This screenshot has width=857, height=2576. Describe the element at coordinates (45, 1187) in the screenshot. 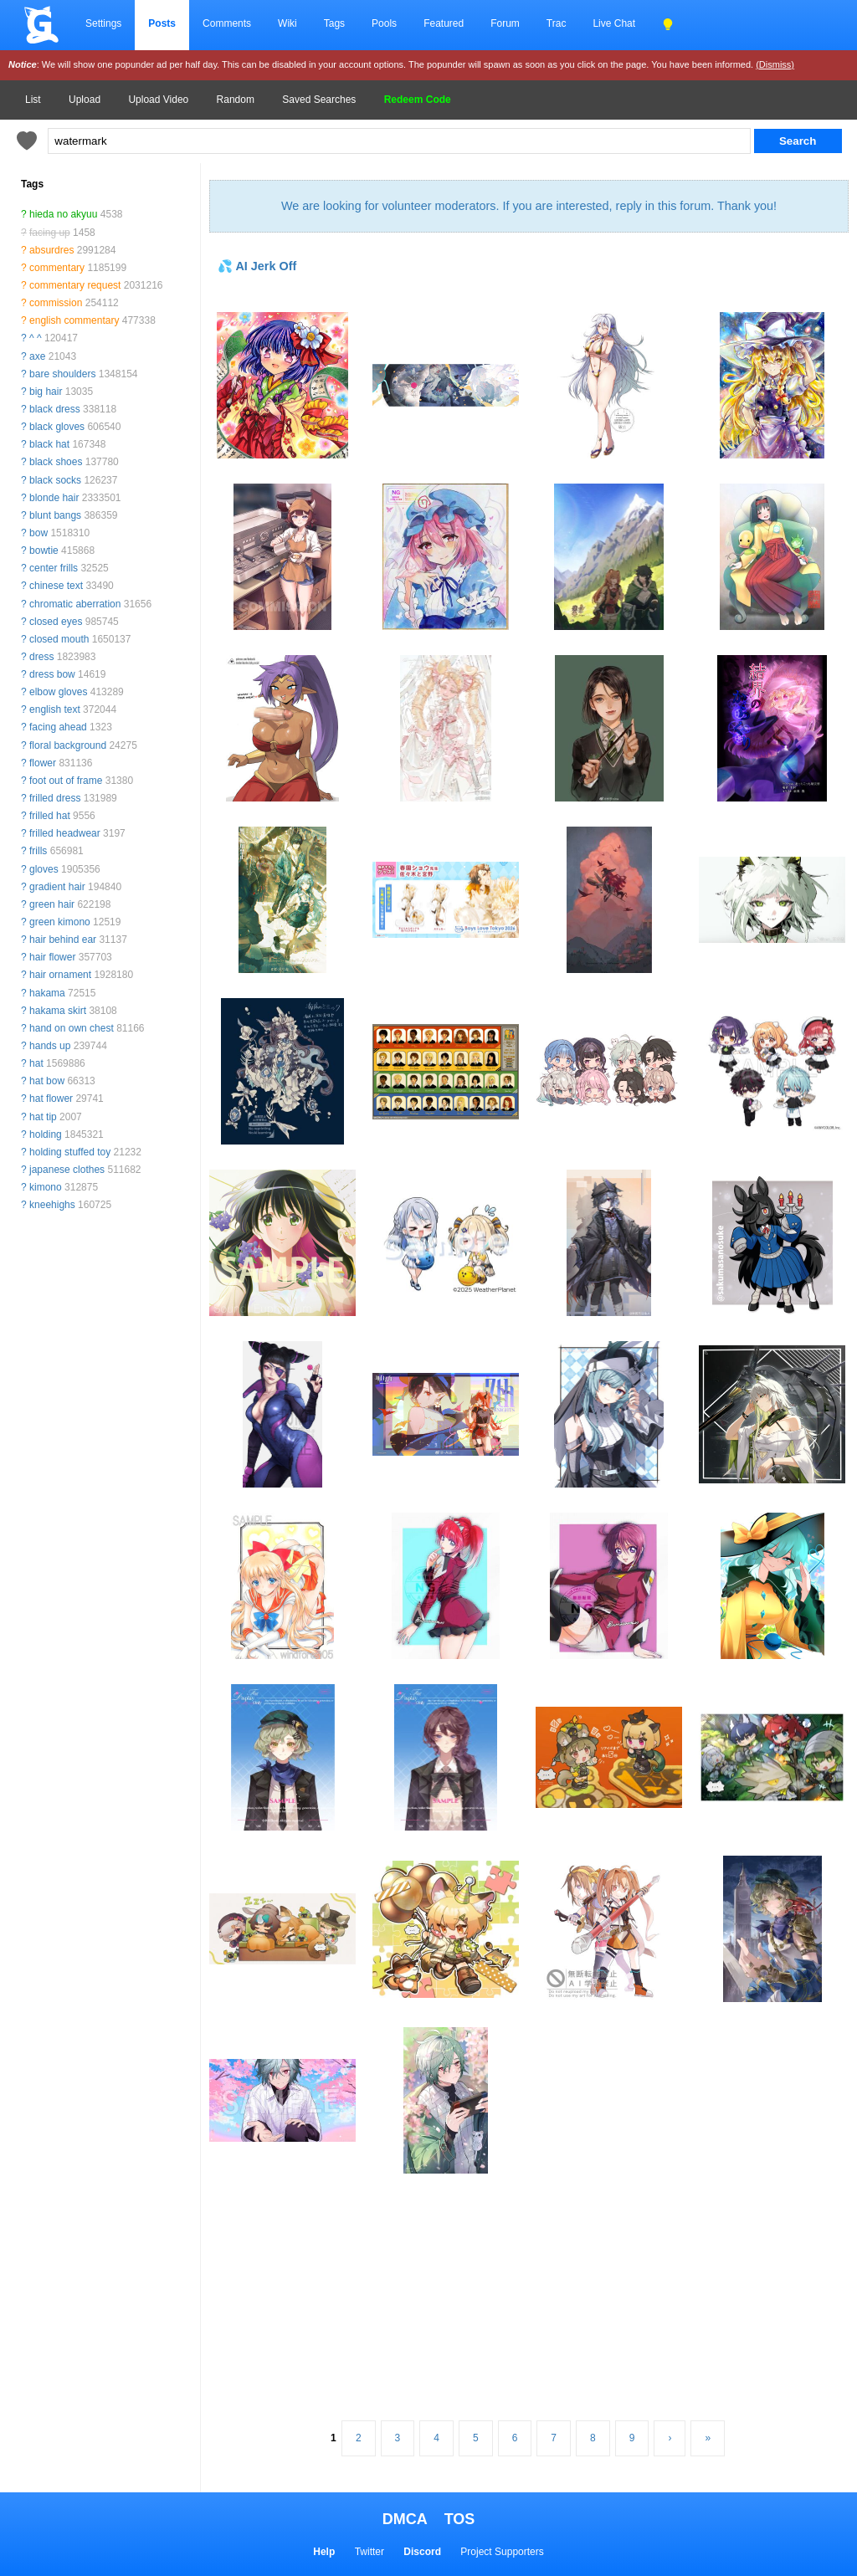

I see `kimono` at that location.